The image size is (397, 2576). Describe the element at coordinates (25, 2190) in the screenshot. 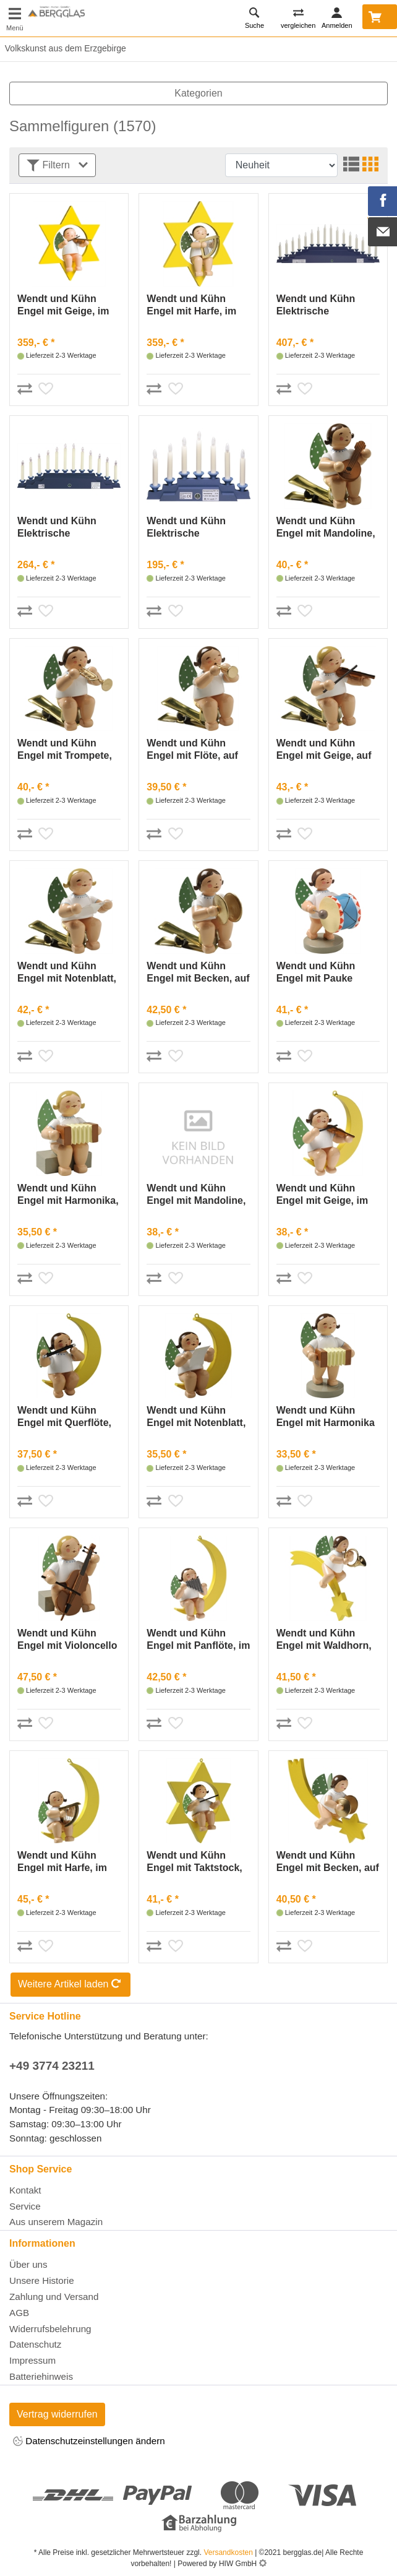

I see `Kontakt` at that location.